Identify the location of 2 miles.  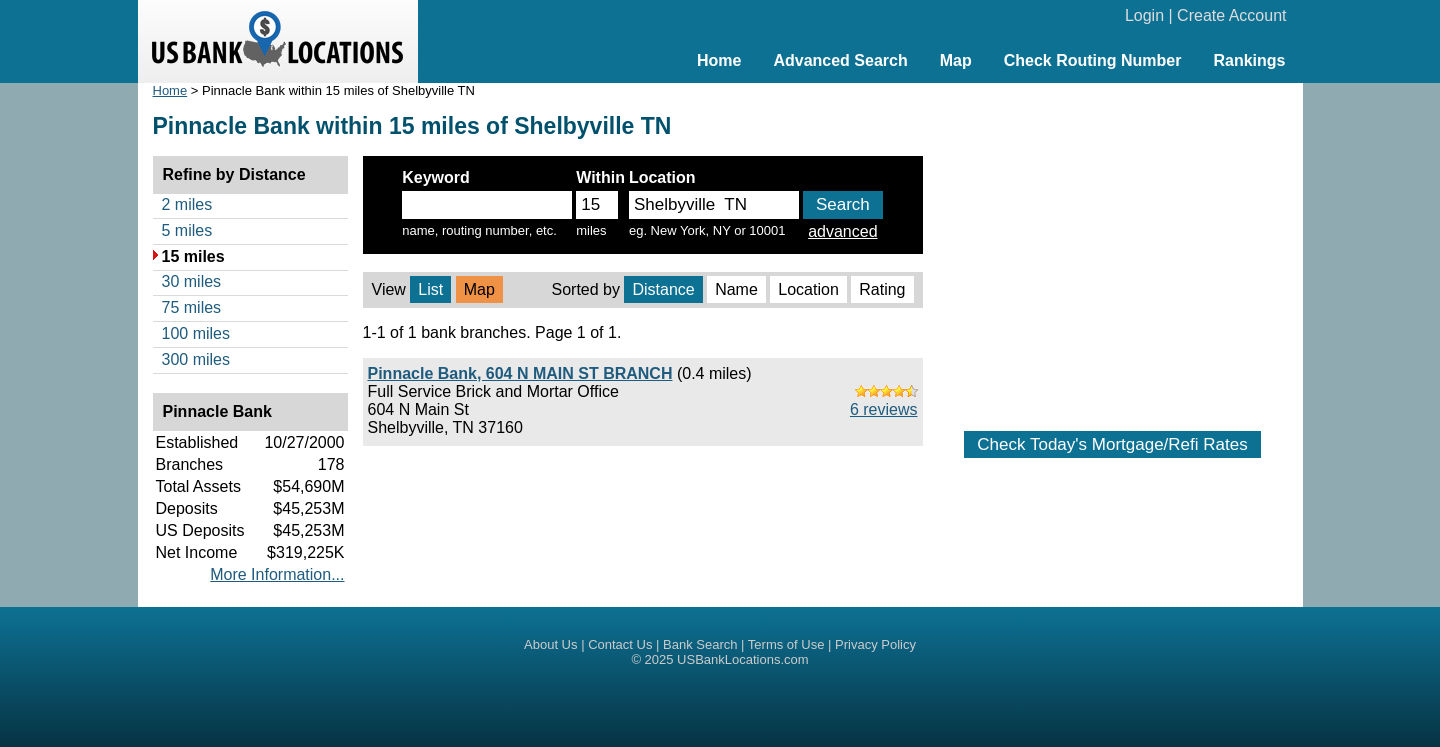
(187, 204).